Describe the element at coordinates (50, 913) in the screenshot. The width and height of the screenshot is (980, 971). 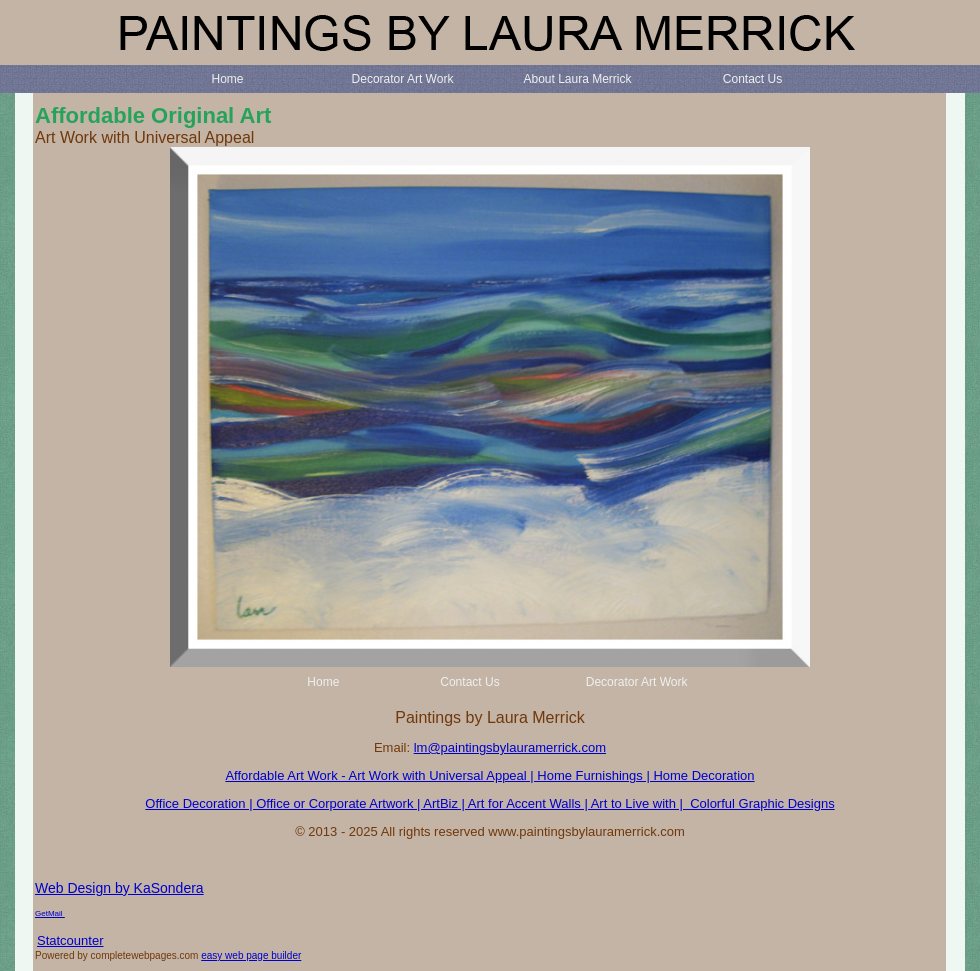
I see `GetMail` at that location.